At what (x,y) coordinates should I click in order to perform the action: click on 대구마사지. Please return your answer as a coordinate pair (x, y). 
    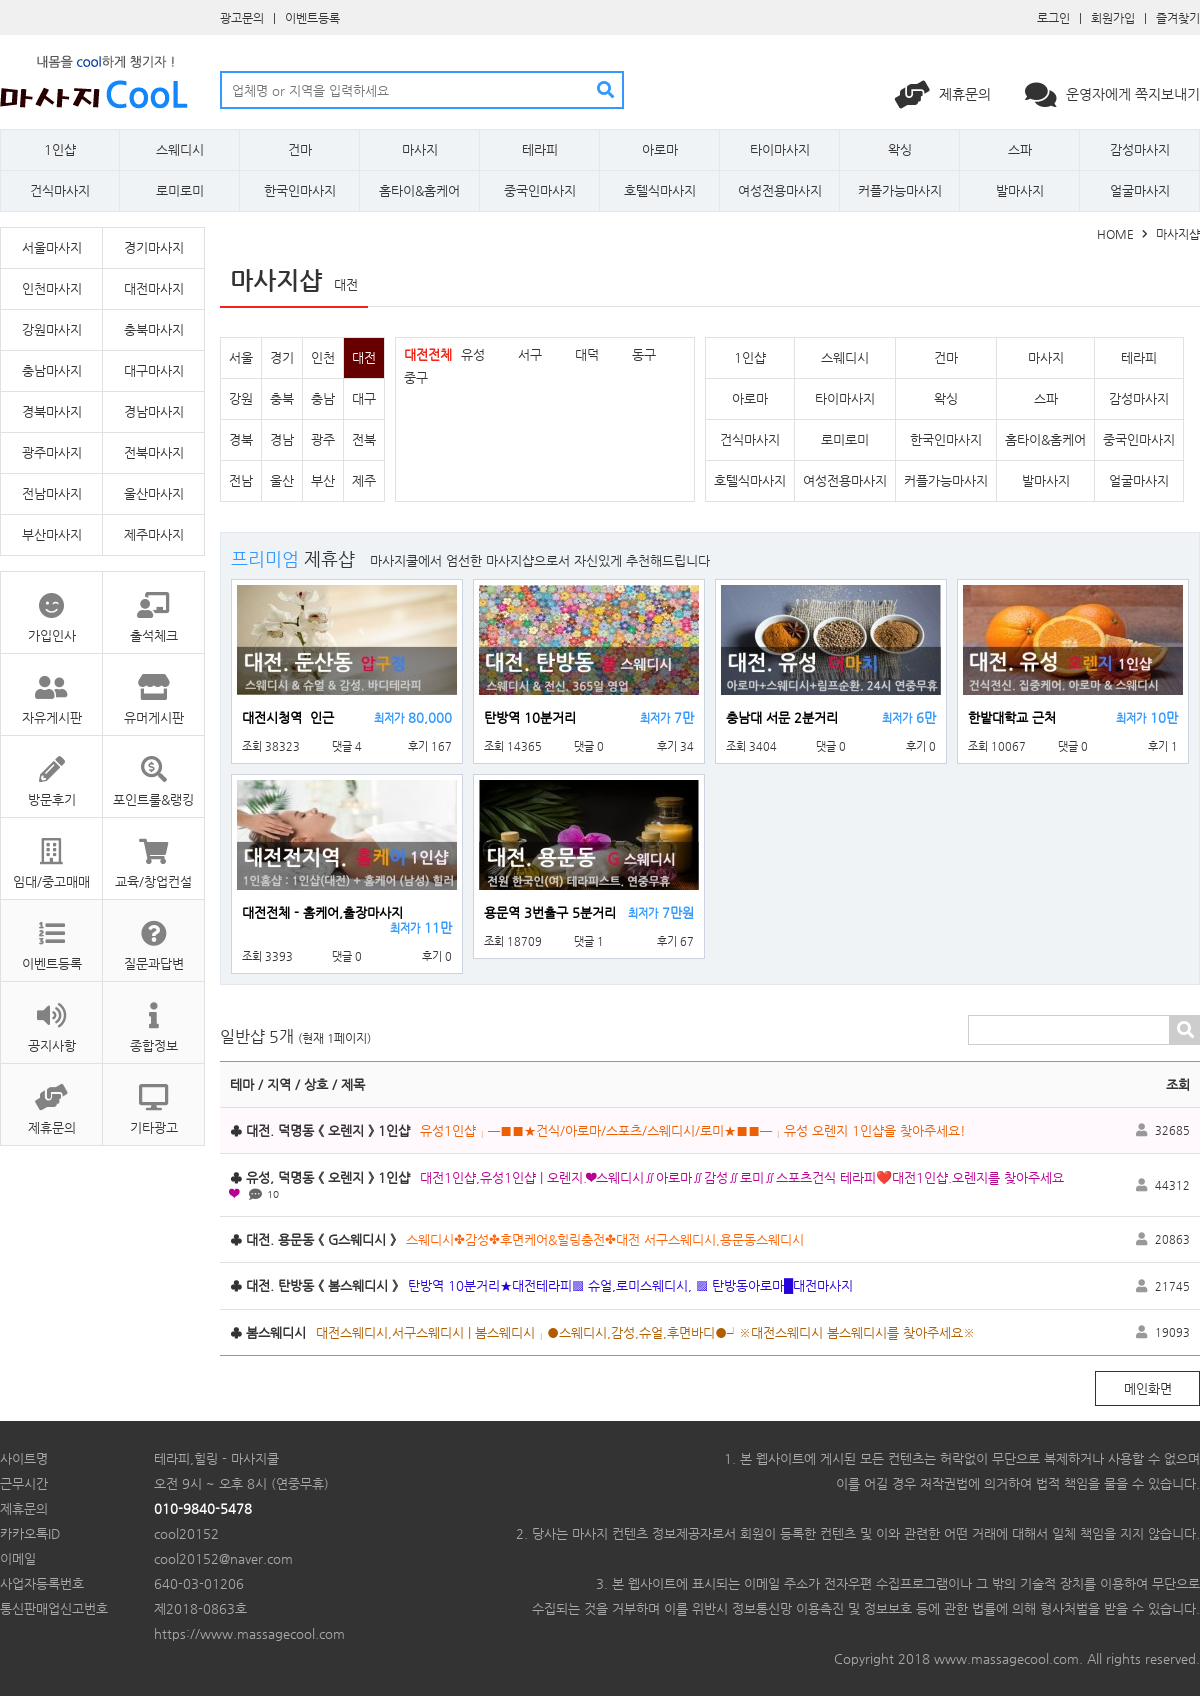
    Looking at the image, I should click on (154, 370).